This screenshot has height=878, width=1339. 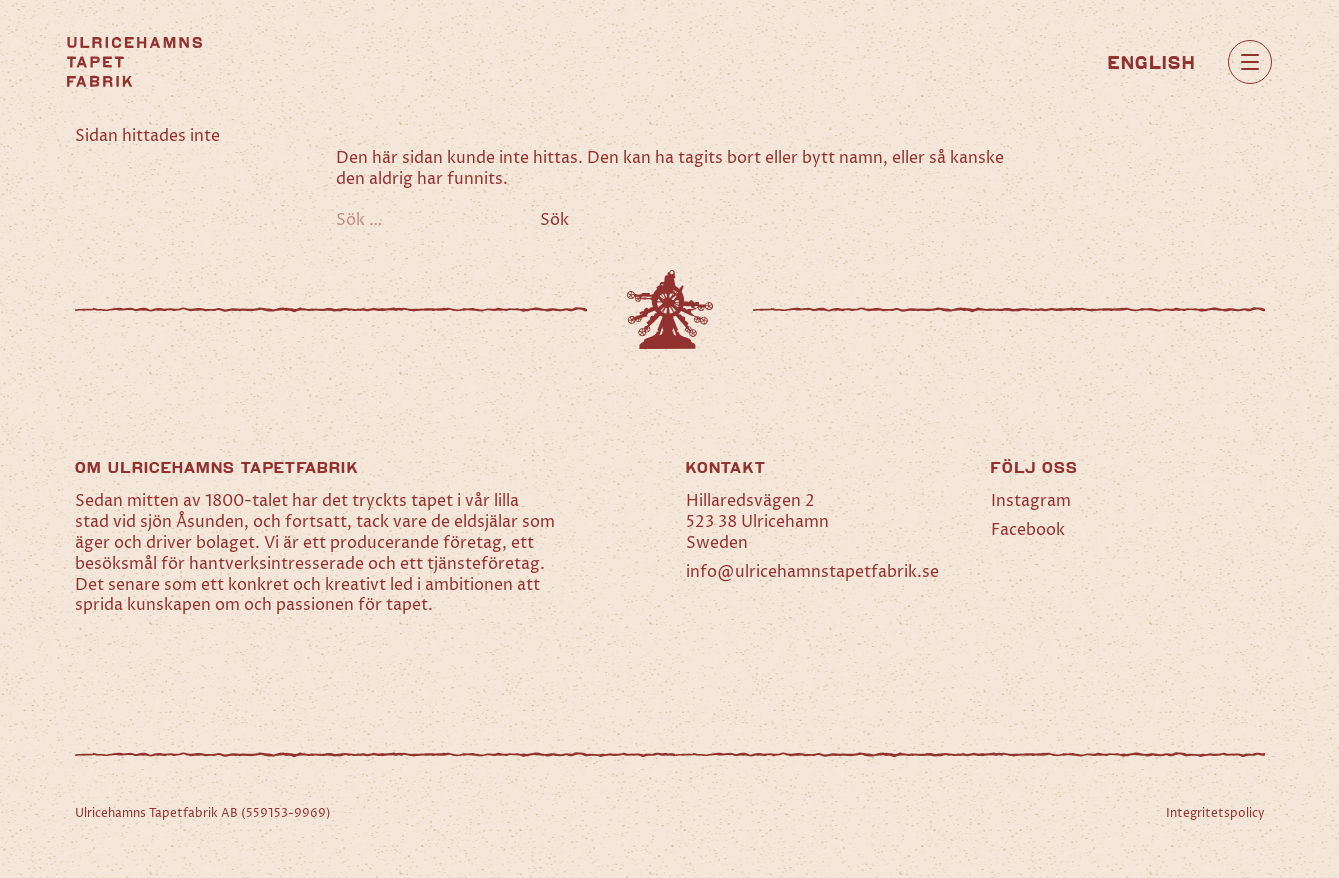 I want to click on [Öppna huvudmeny], so click(x=1250, y=62).